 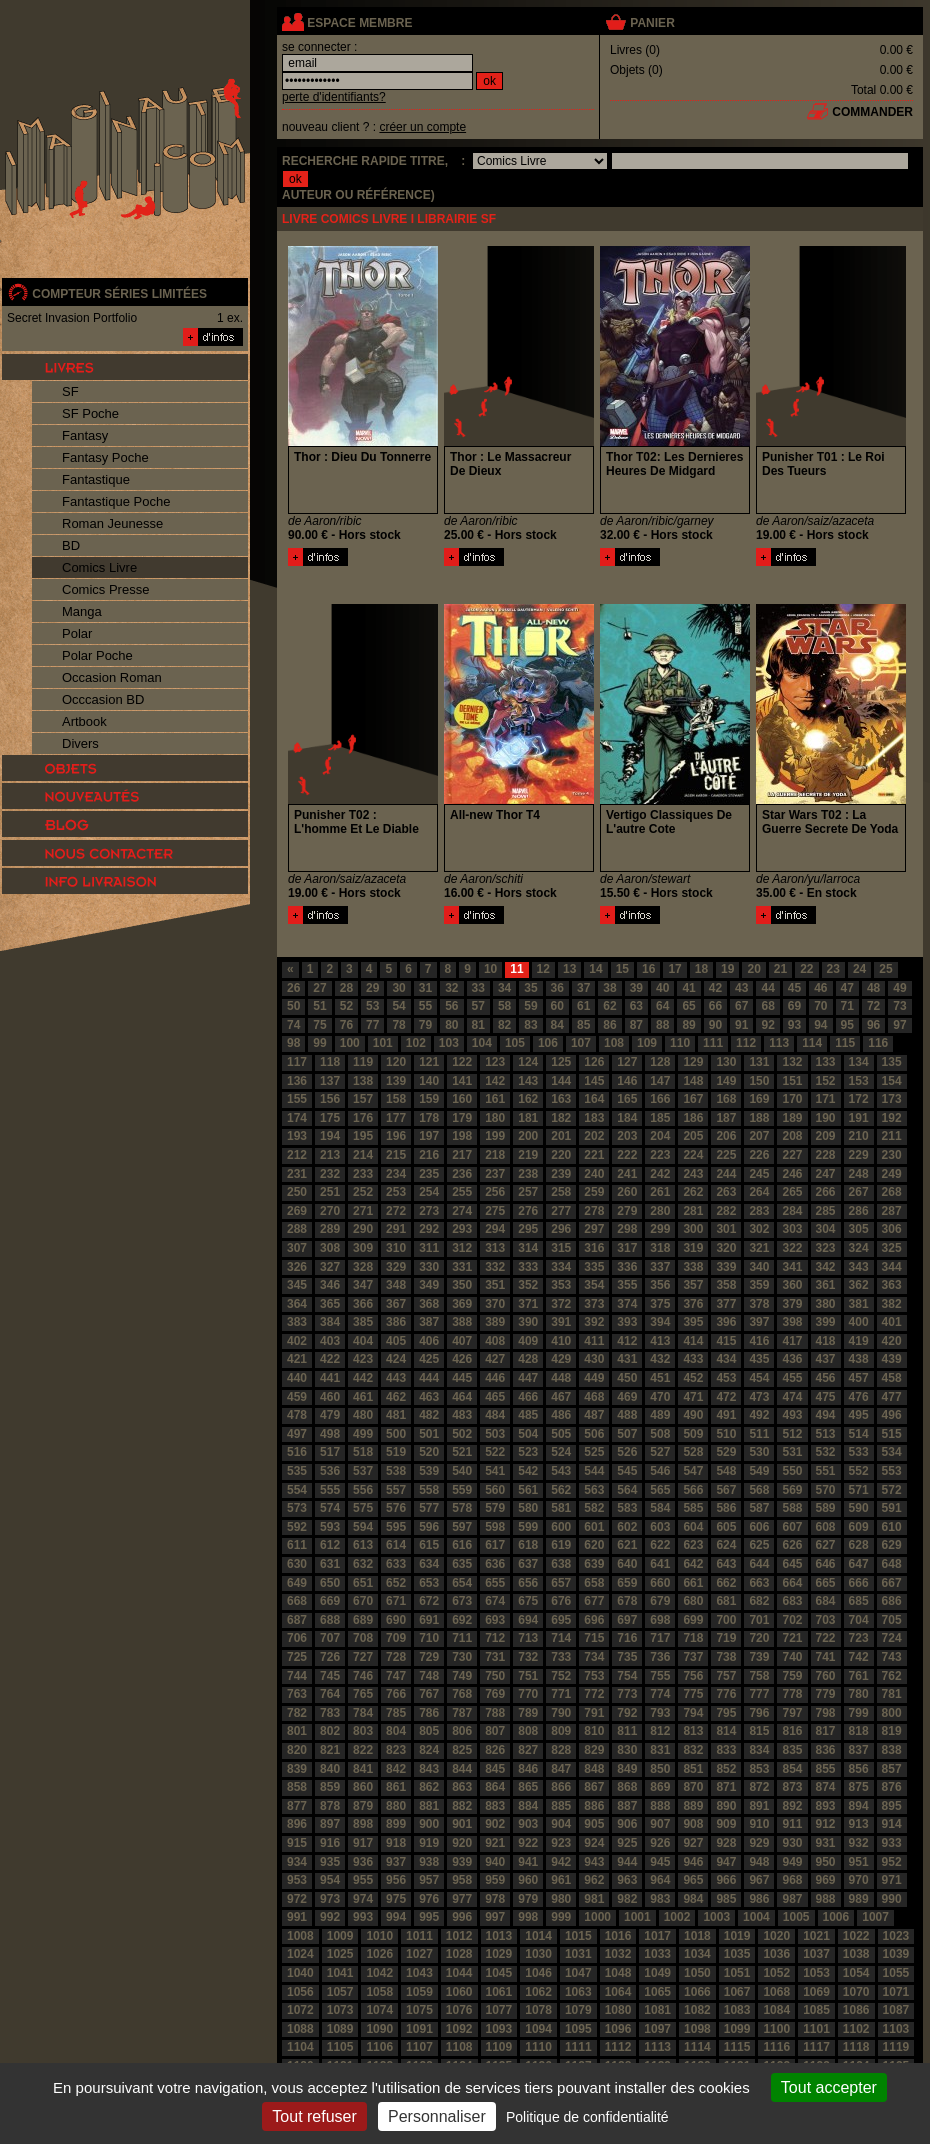 What do you see at coordinates (726, 1062) in the screenshot?
I see `130` at bounding box center [726, 1062].